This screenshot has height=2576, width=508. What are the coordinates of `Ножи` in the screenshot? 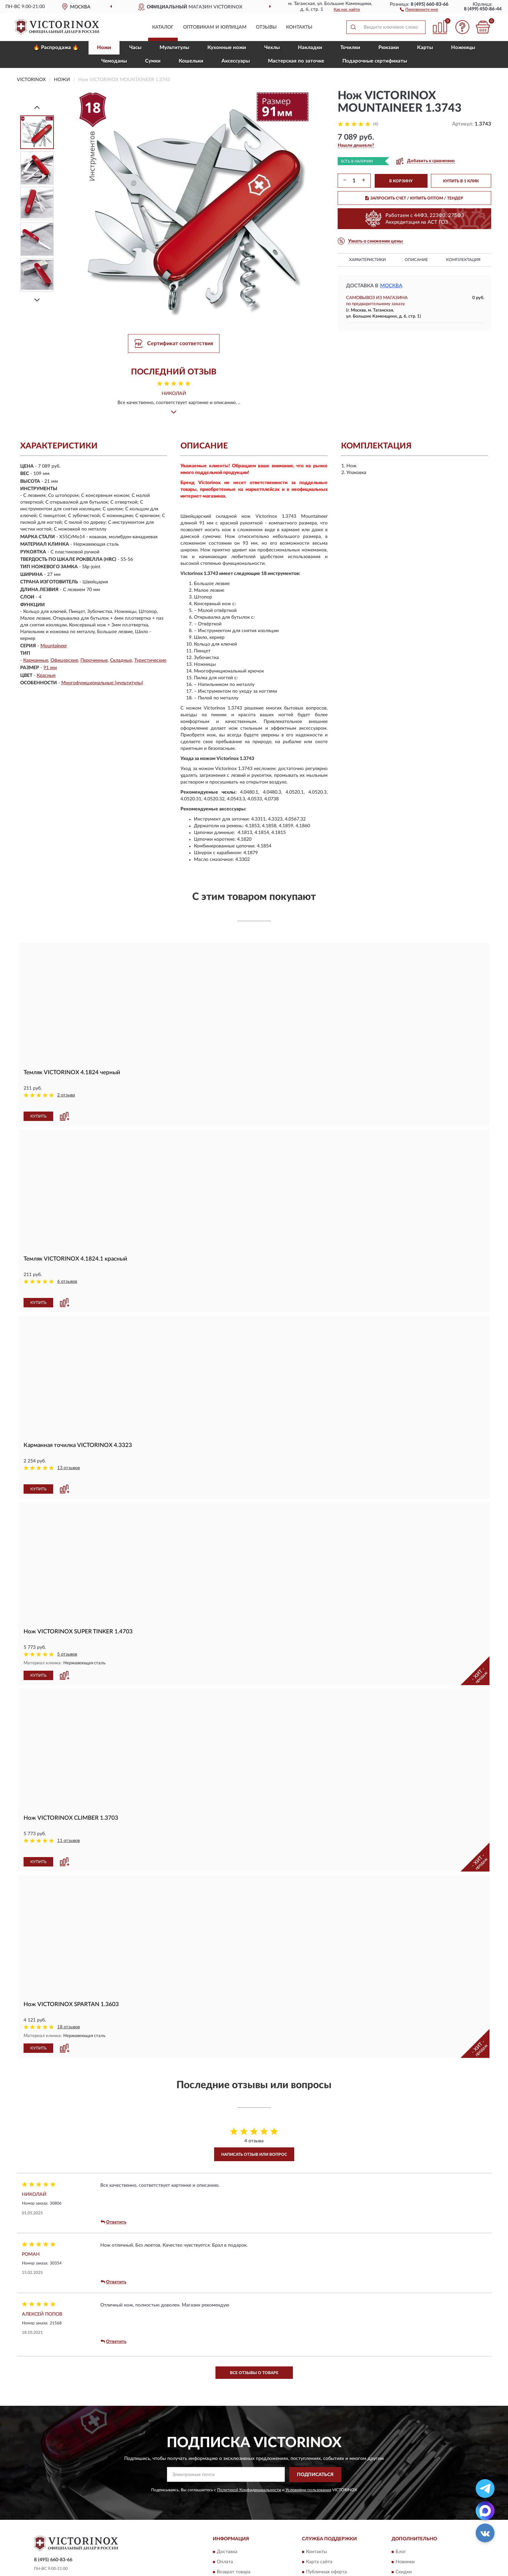 It's located at (104, 47).